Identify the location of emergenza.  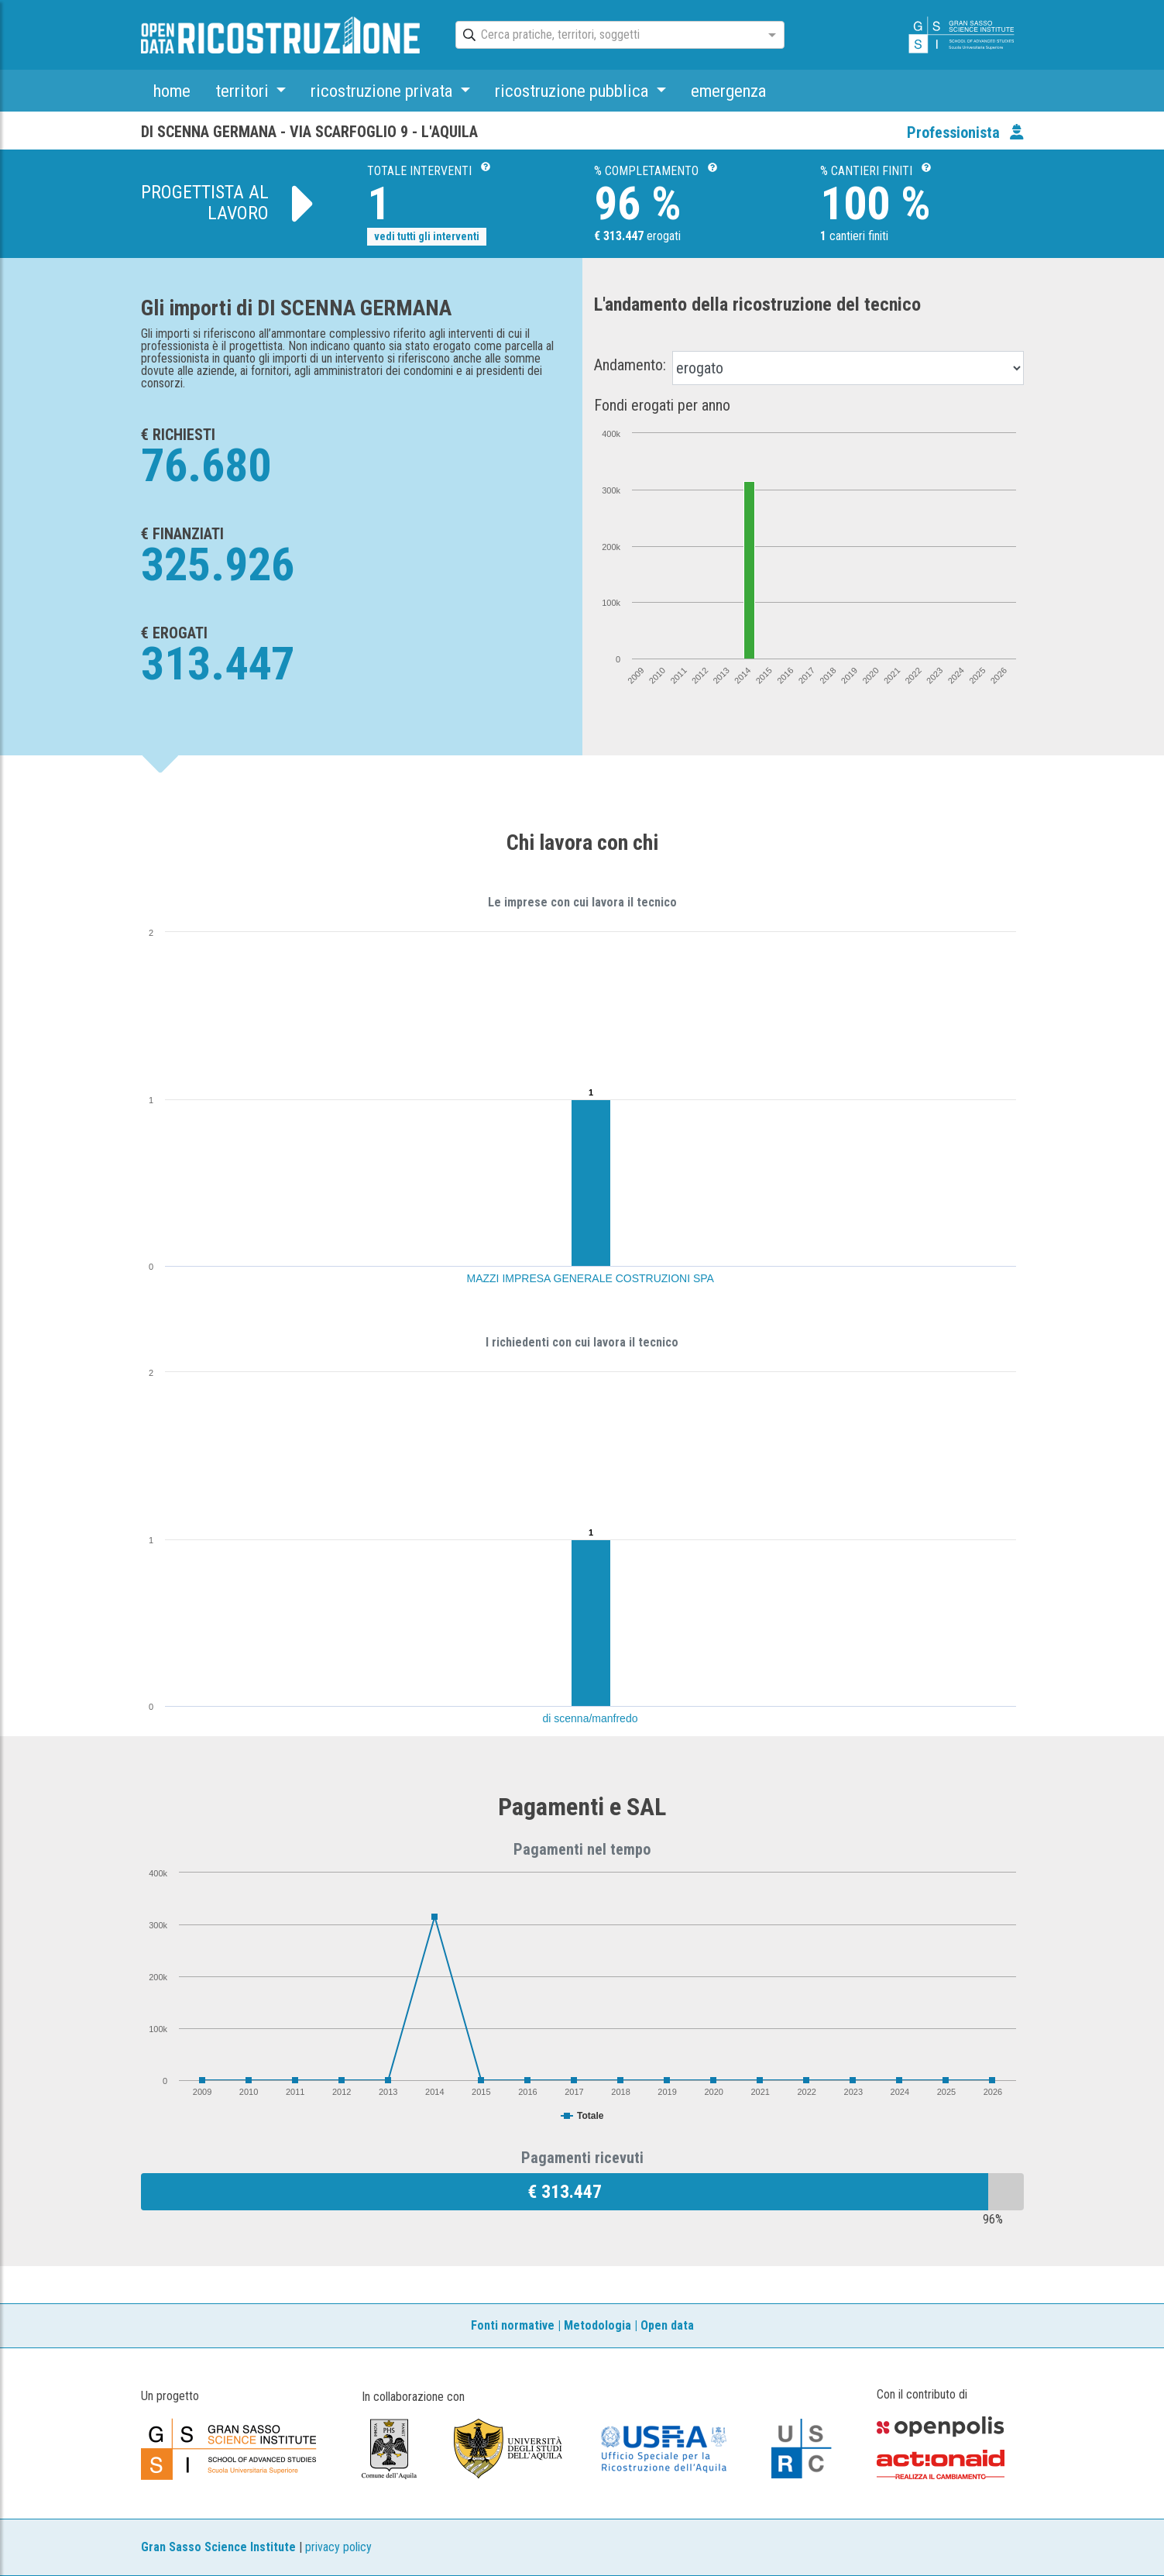
(728, 91).